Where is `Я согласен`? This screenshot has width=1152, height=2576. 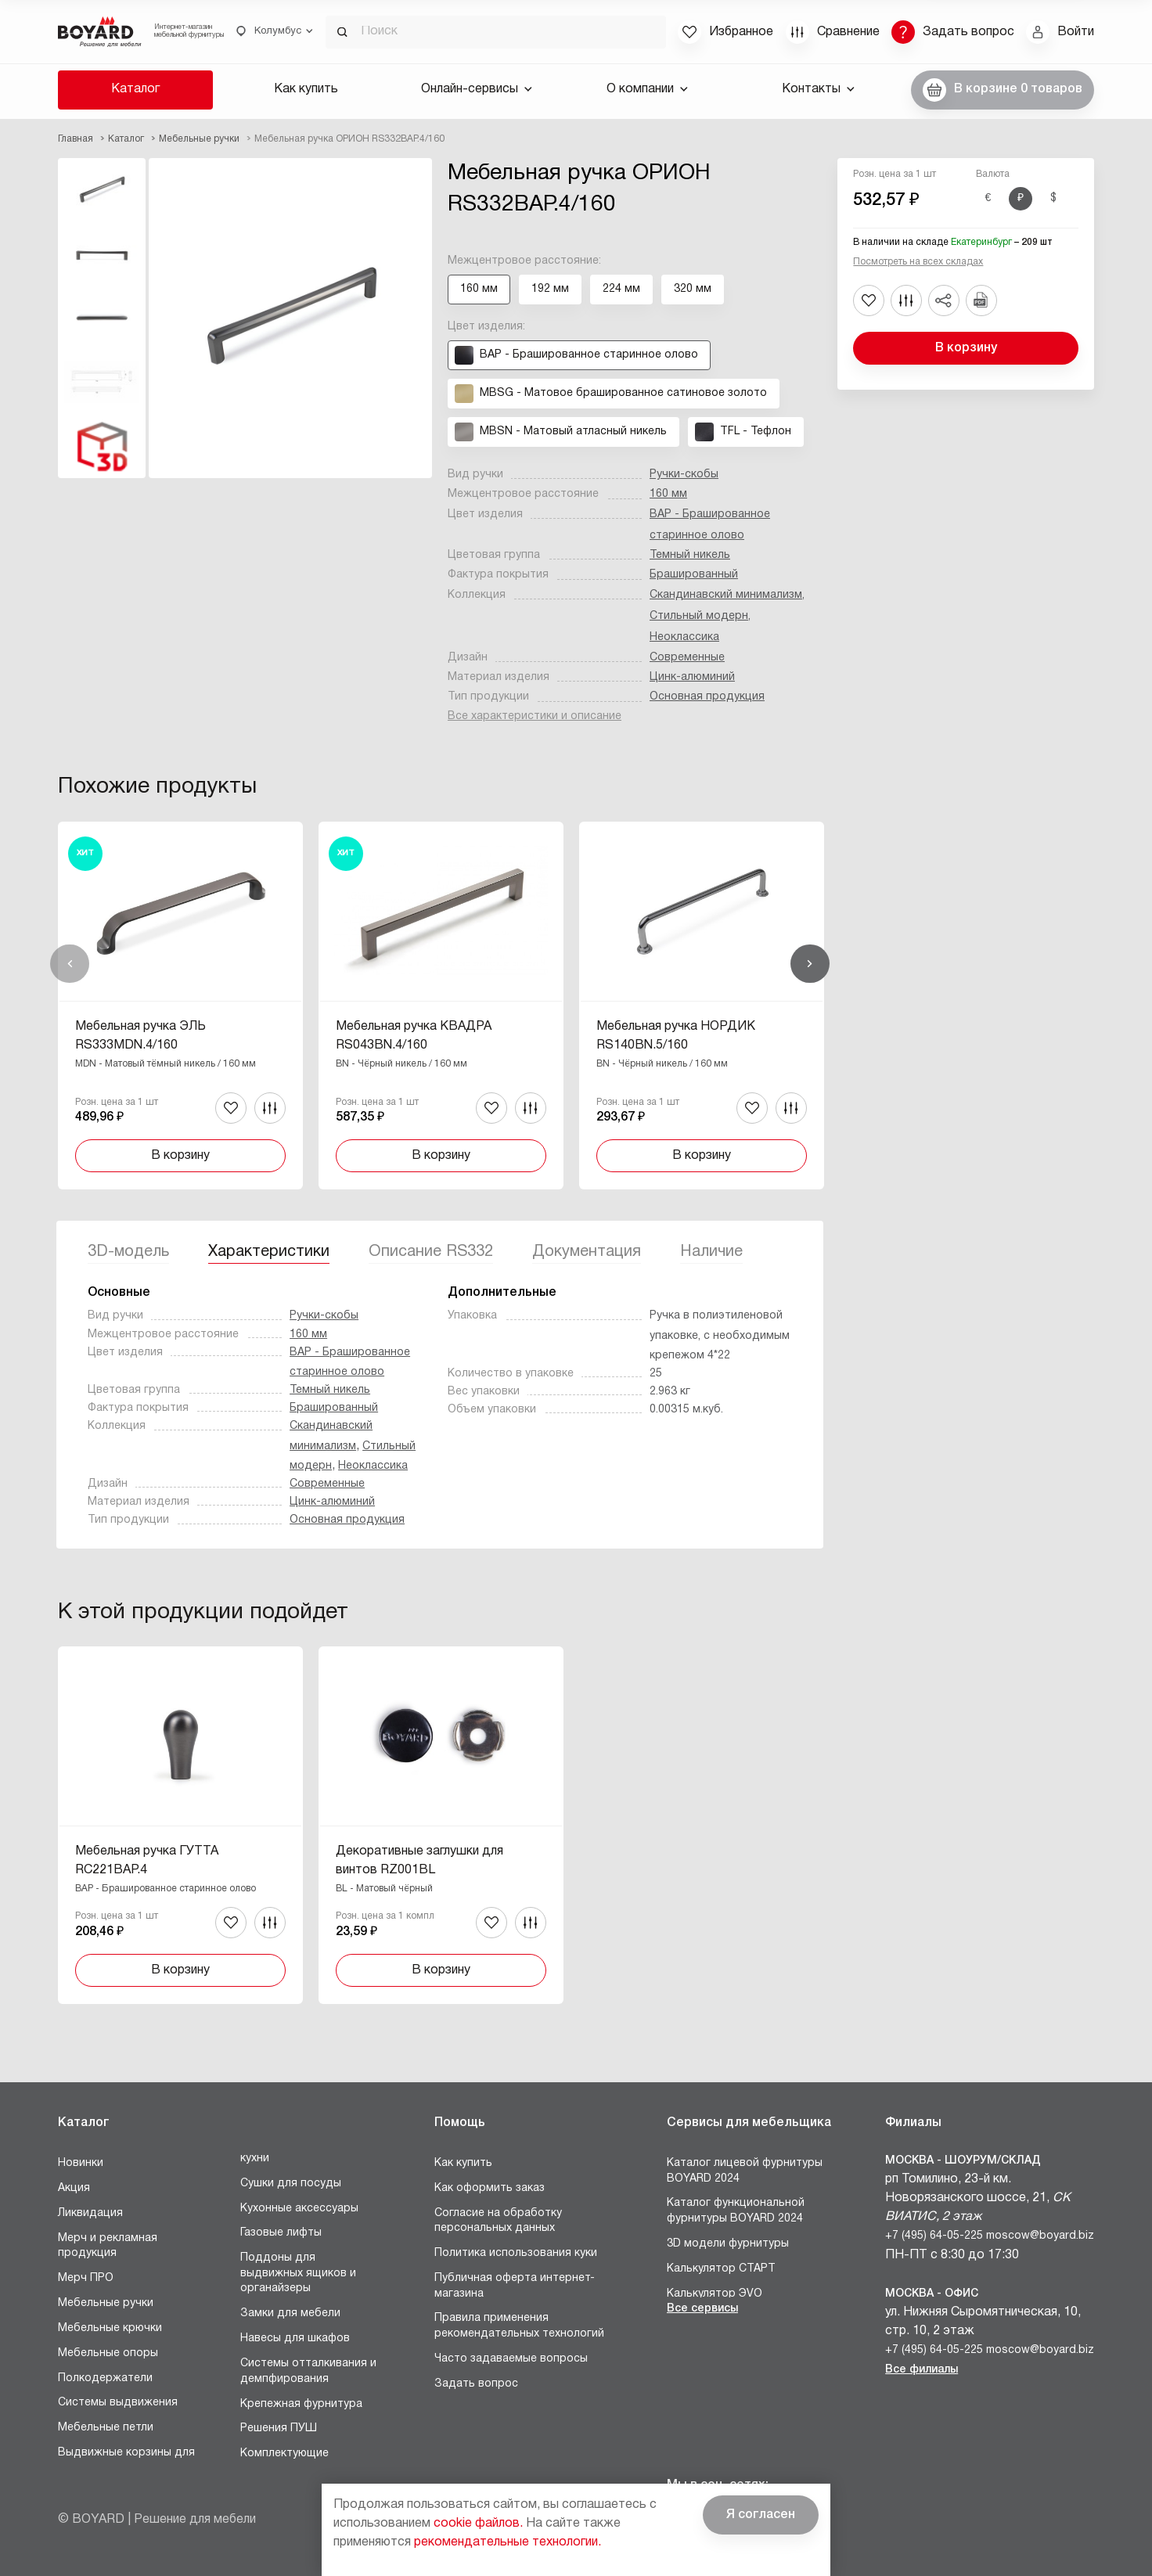
Я согласен is located at coordinates (760, 2514).